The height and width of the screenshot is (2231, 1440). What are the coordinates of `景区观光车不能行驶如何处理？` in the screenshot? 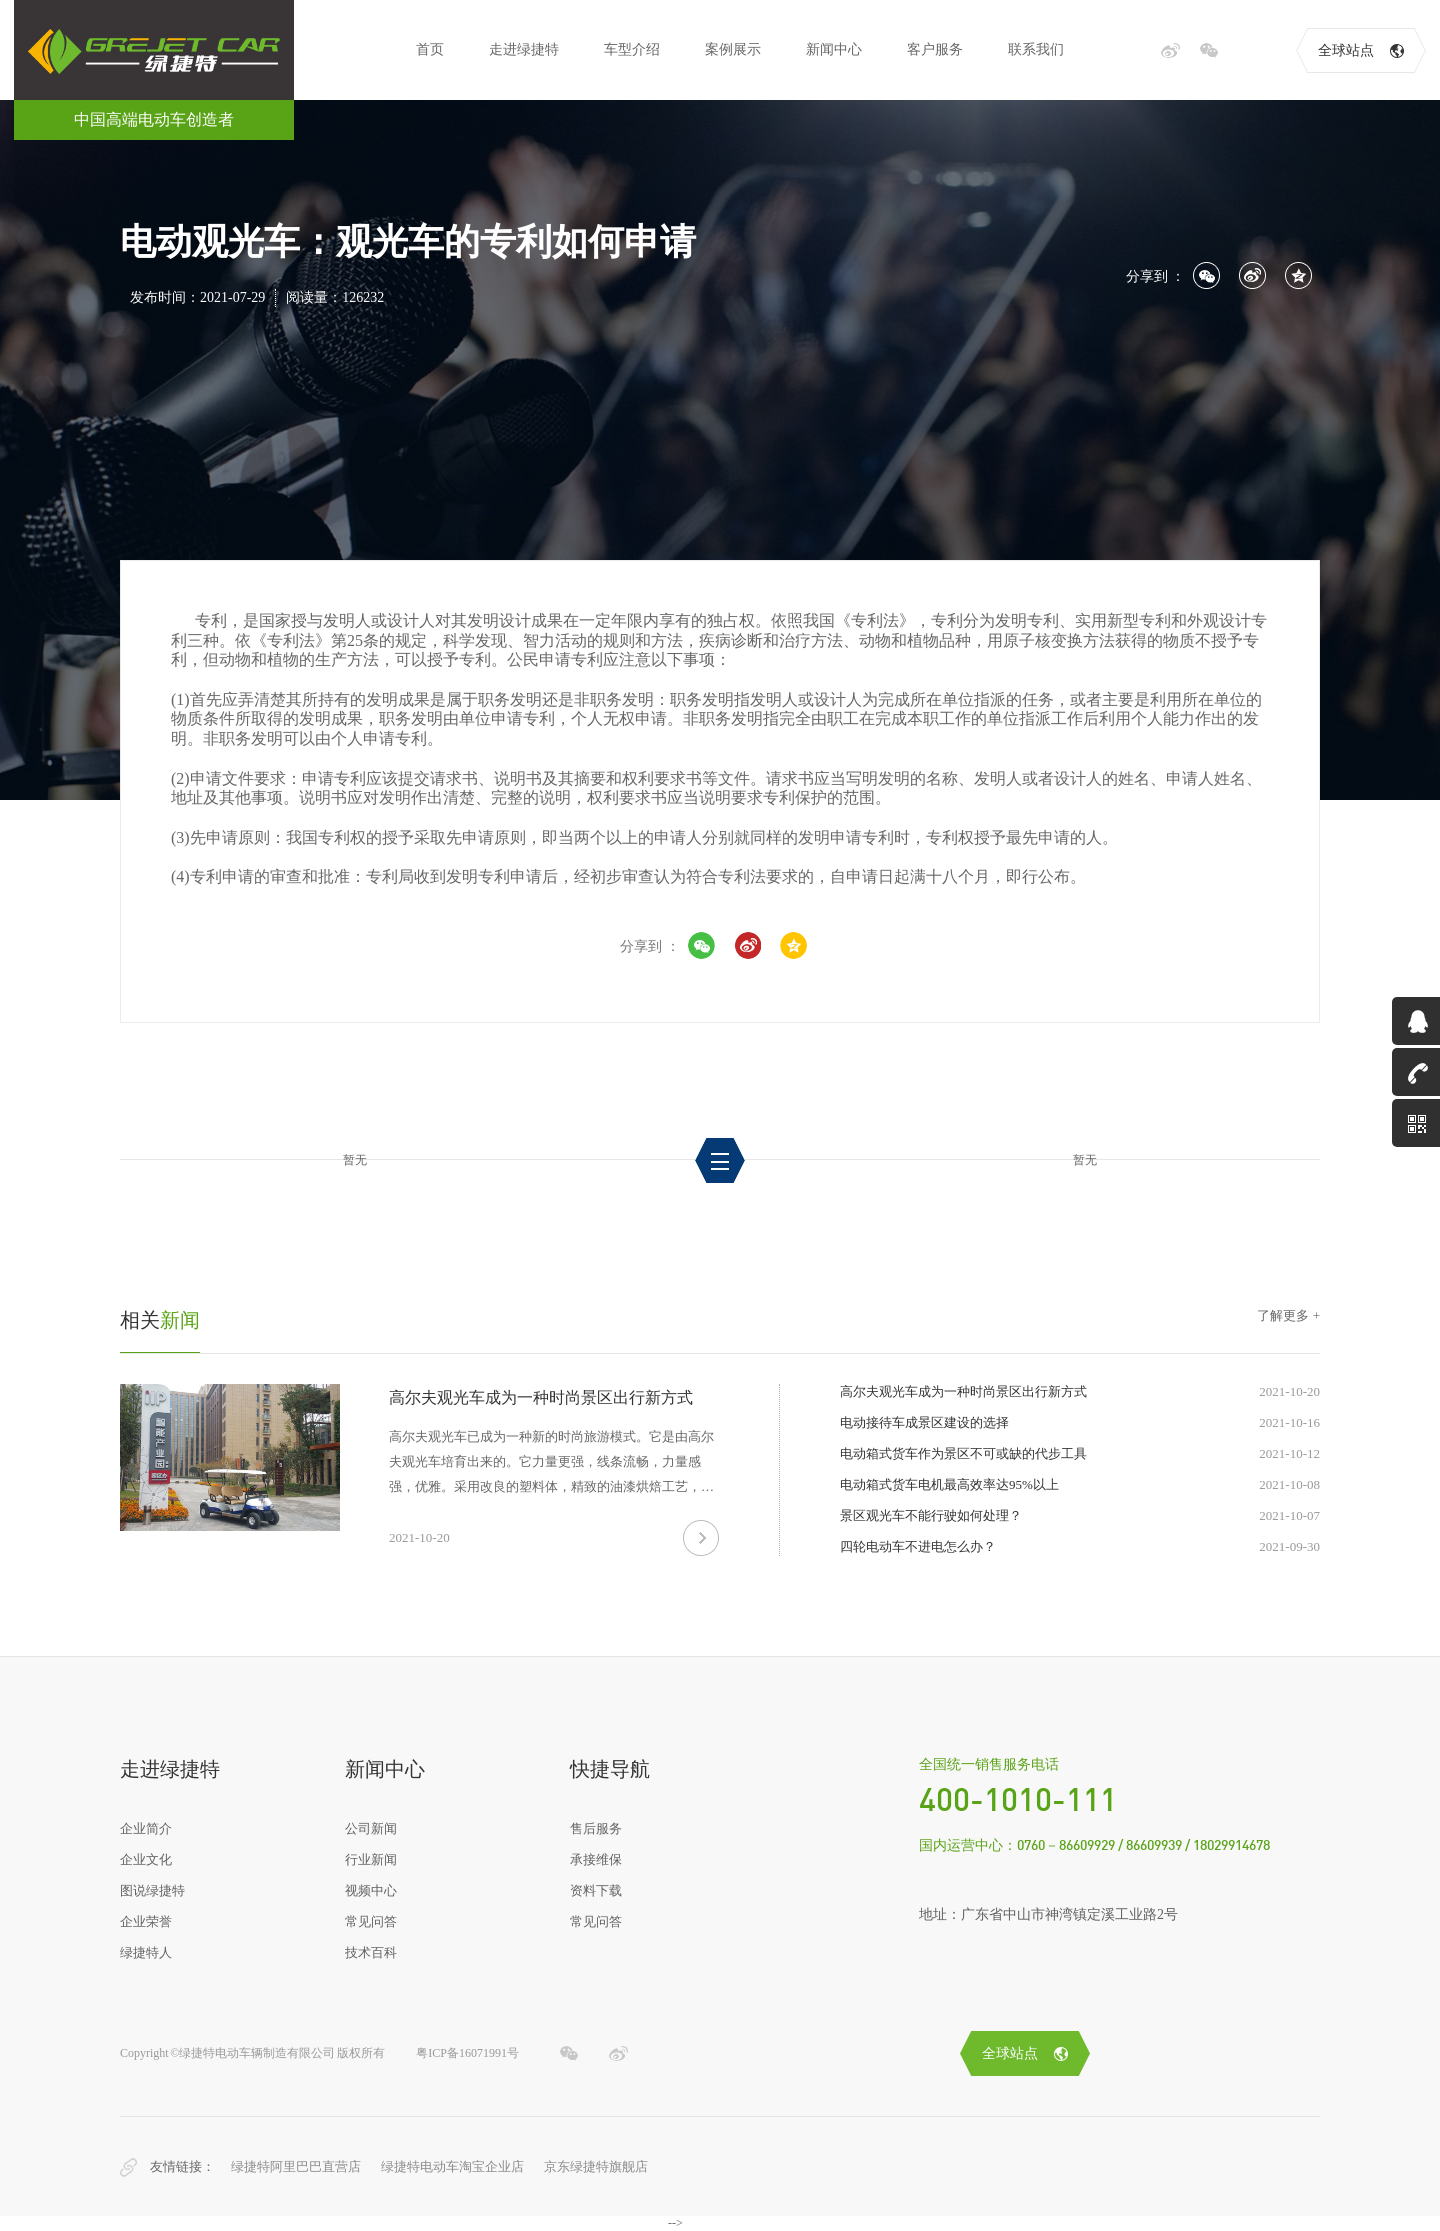 It's located at (931, 1515).